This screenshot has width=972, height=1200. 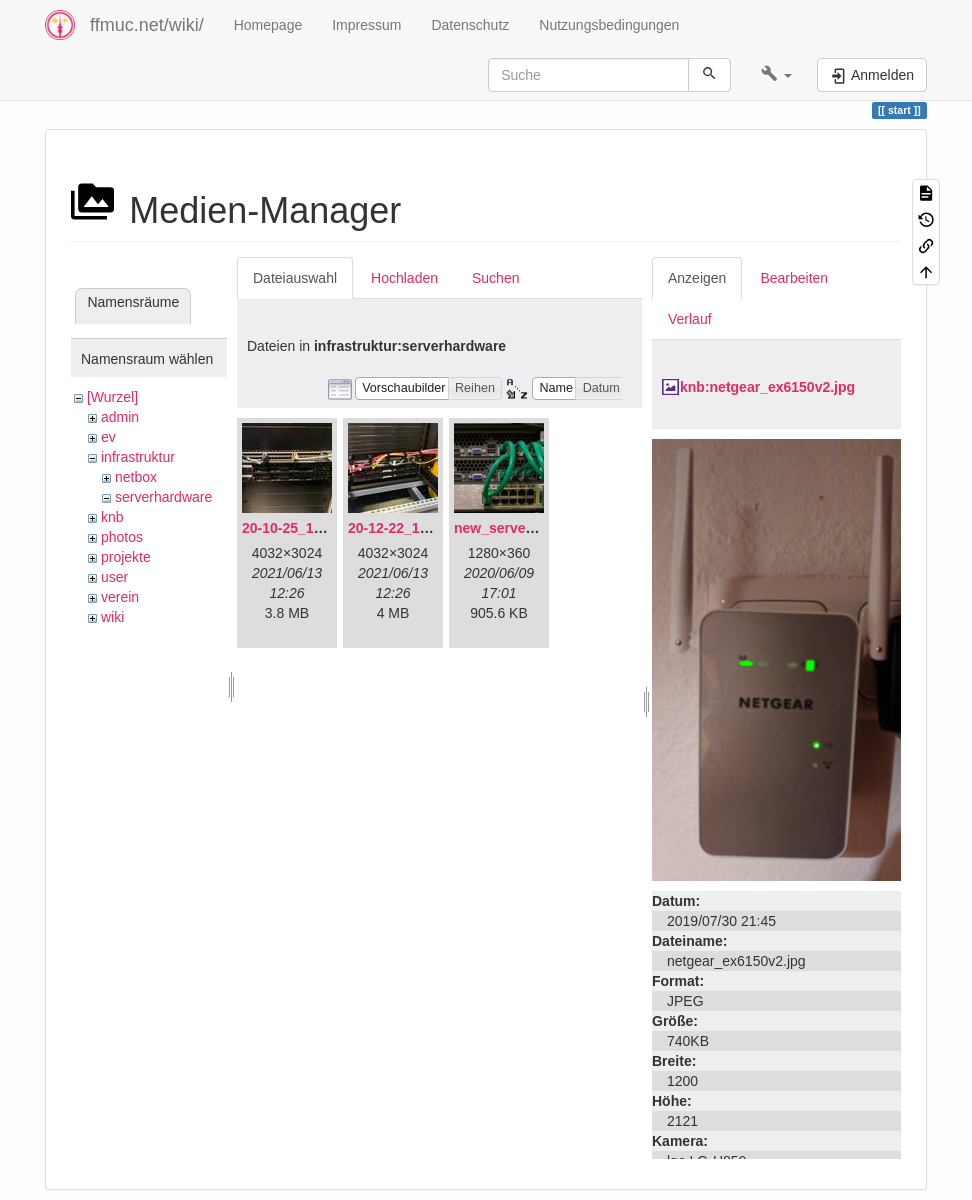 What do you see at coordinates (122, 537) in the screenshot?
I see `photos` at bounding box center [122, 537].